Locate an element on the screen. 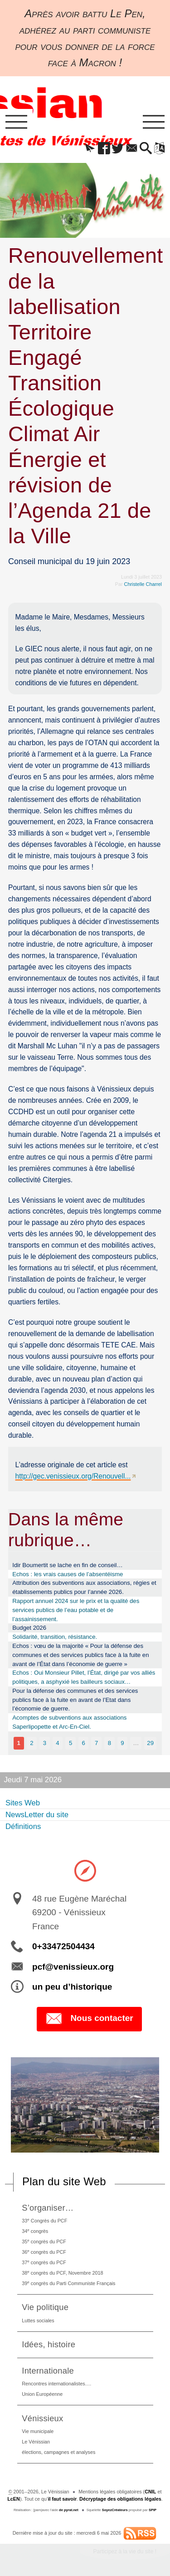  Rencontres internationalistes…. is located at coordinates (56, 2383).